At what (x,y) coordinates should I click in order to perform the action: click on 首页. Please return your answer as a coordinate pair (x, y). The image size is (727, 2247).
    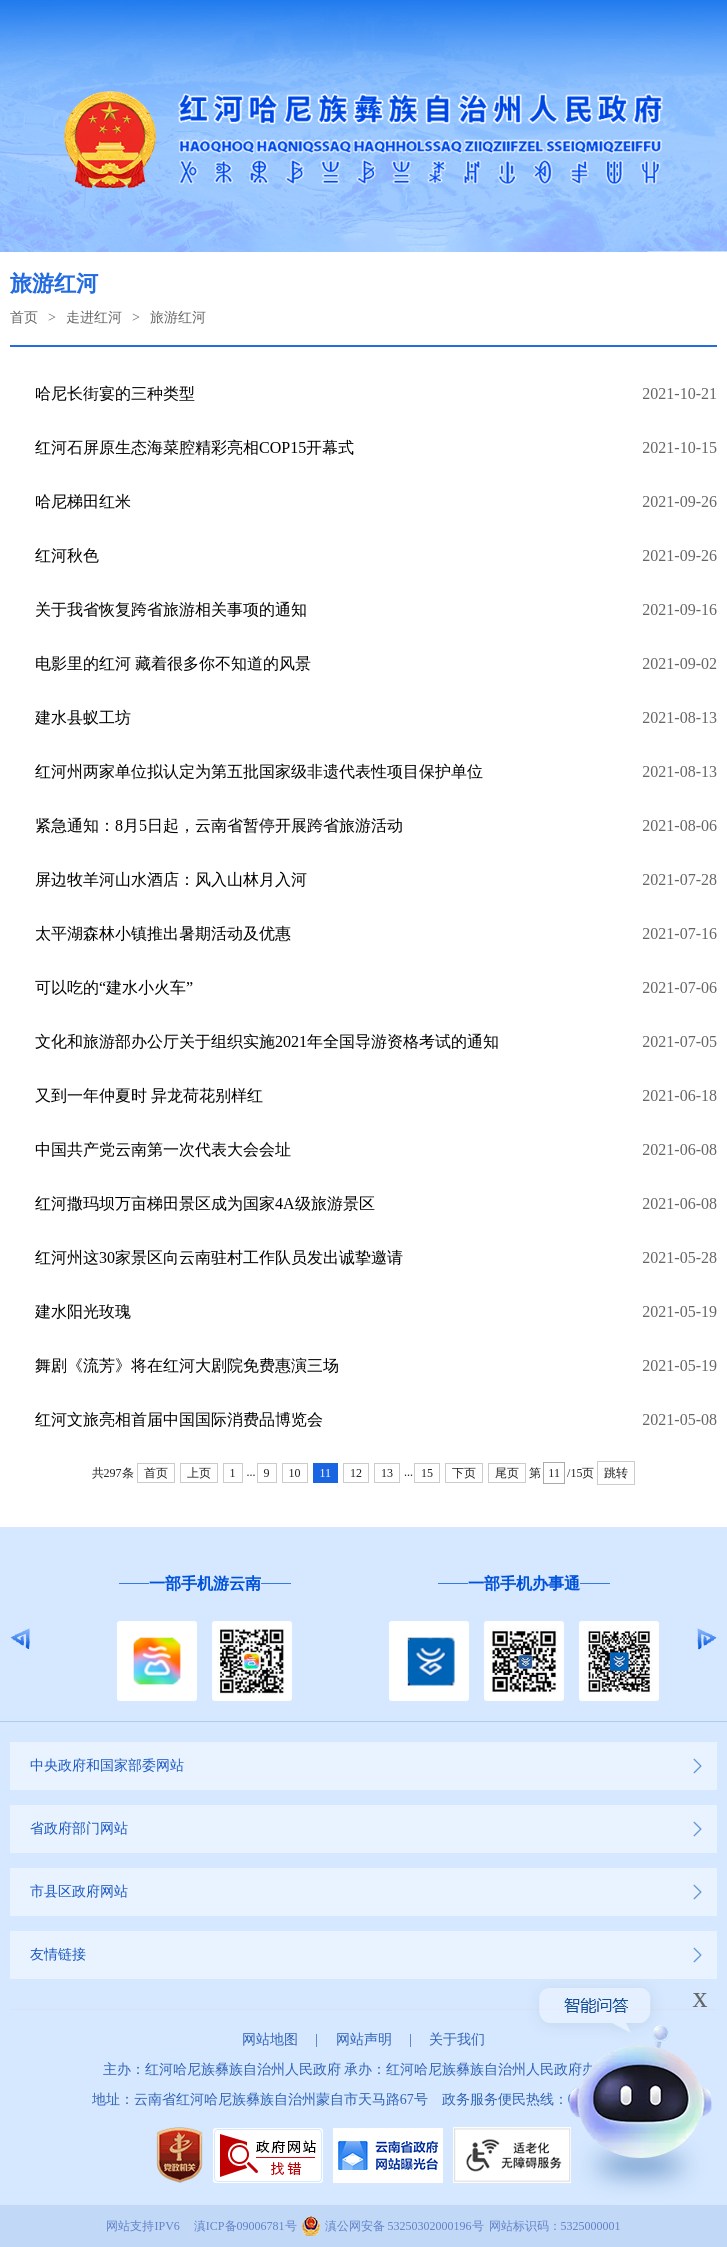
    Looking at the image, I should click on (24, 317).